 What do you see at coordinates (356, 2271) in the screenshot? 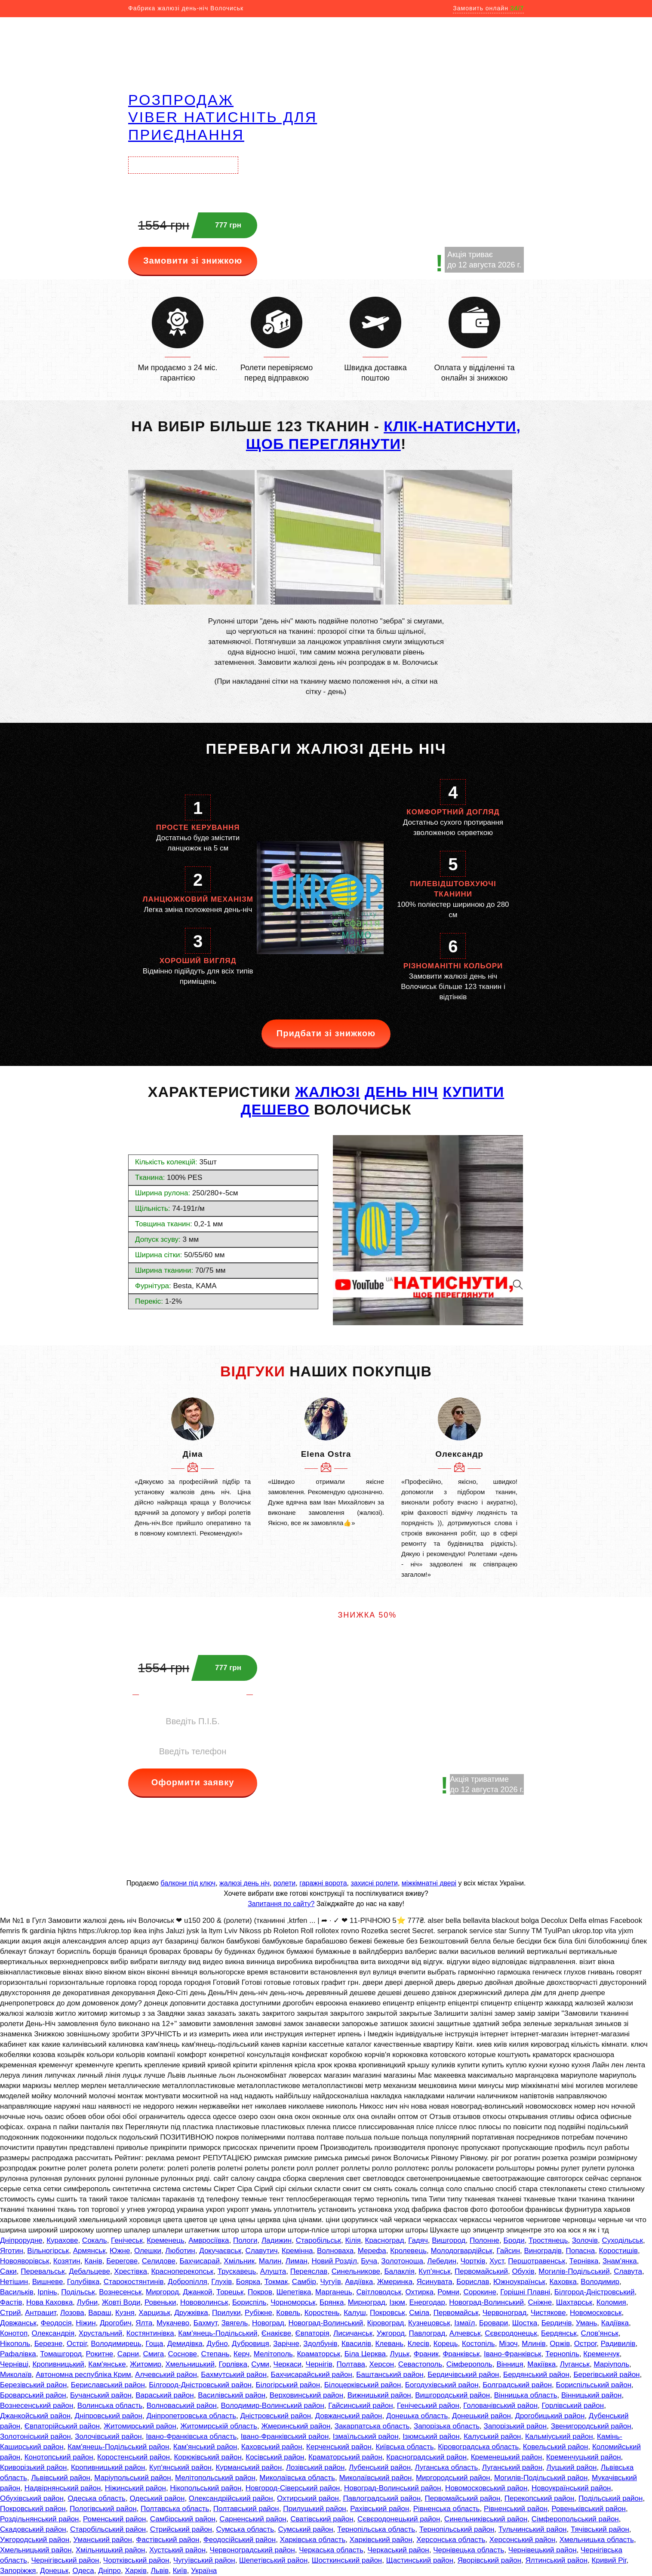
I see `Синельникове` at bounding box center [356, 2271].